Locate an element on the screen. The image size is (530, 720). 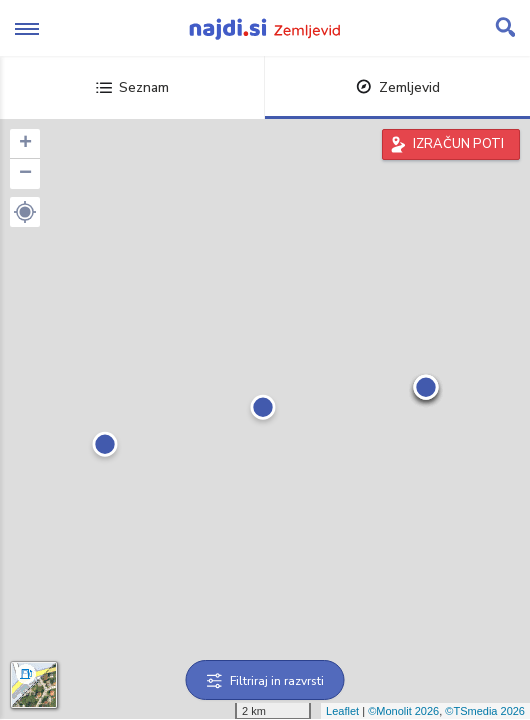
Filtriraj in razvrsti is located at coordinates (265, 681).